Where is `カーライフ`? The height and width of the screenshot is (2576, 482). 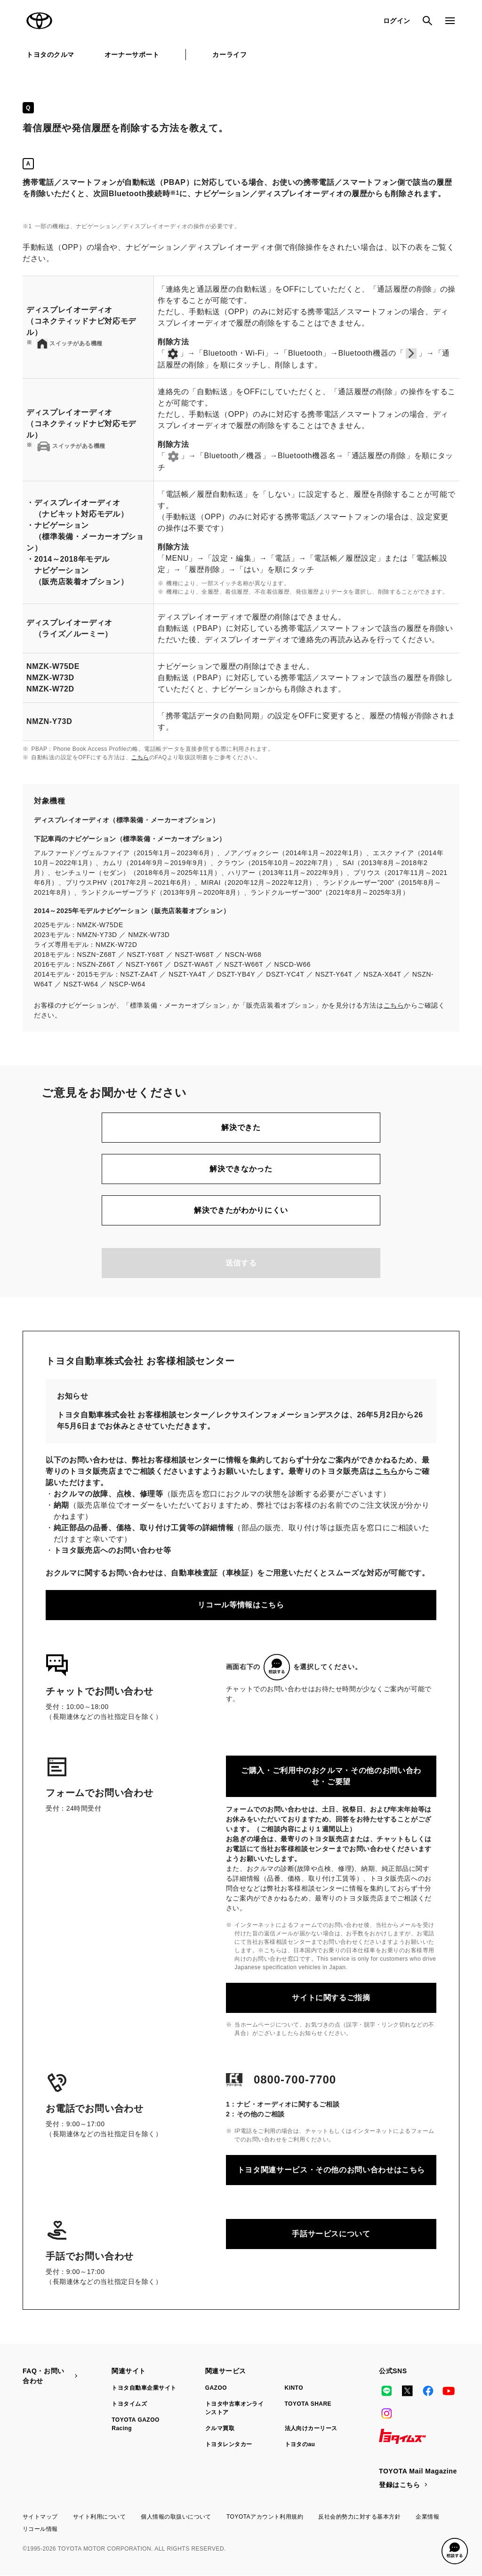
カーライフ is located at coordinates (229, 54).